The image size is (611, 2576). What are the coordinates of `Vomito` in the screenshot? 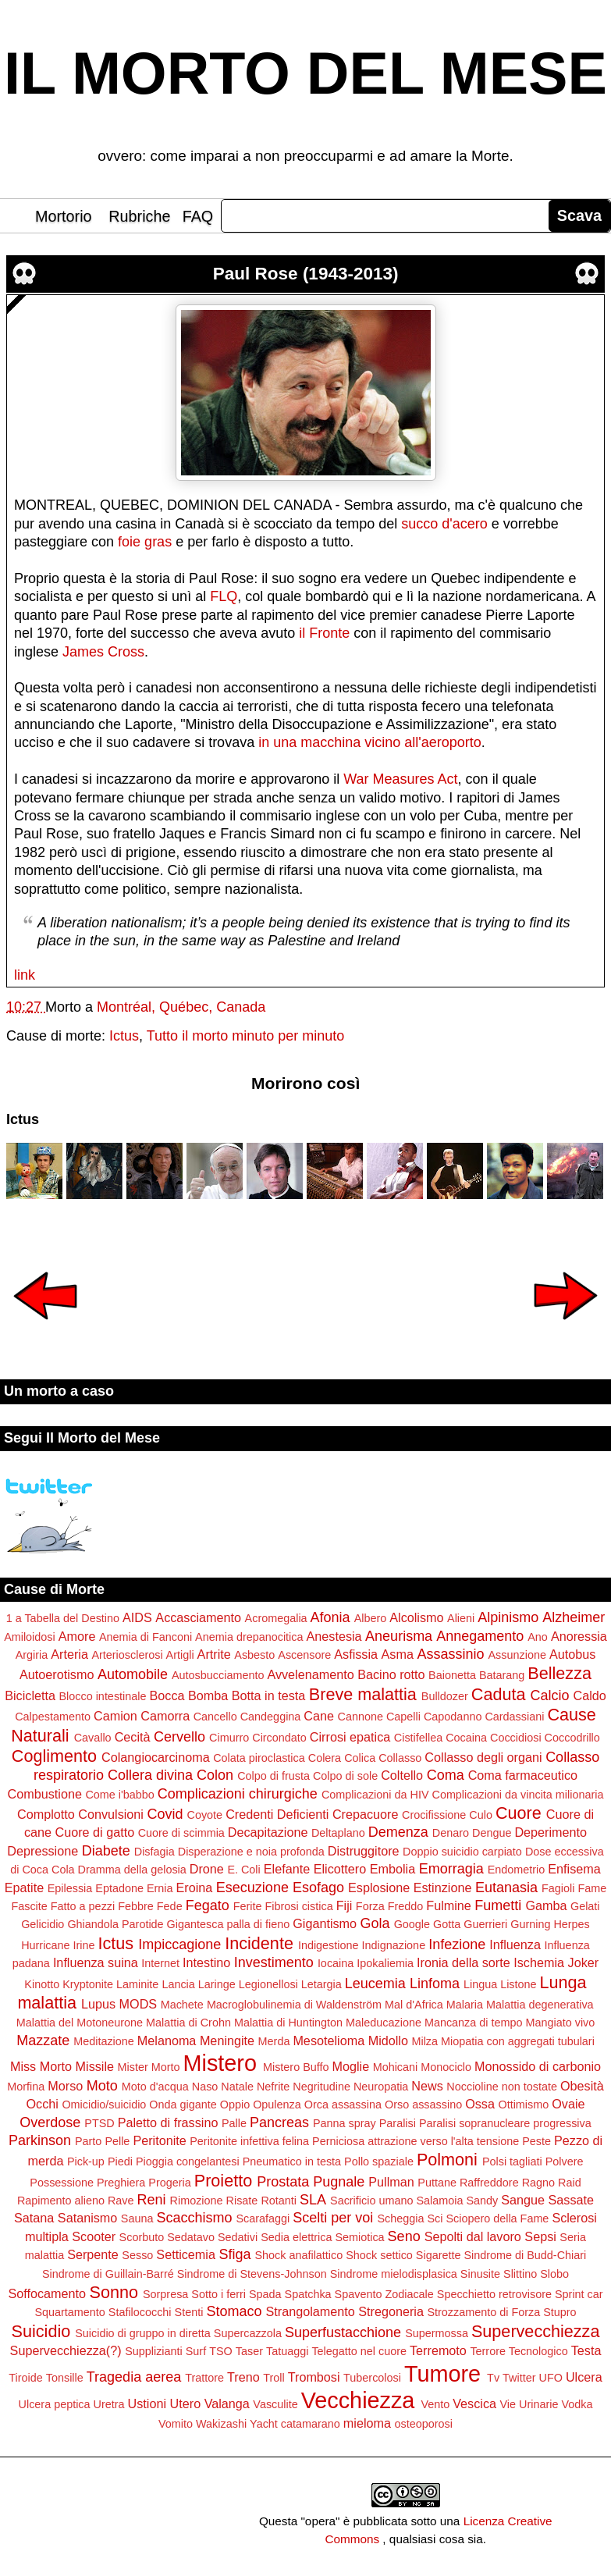 It's located at (175, 2424).